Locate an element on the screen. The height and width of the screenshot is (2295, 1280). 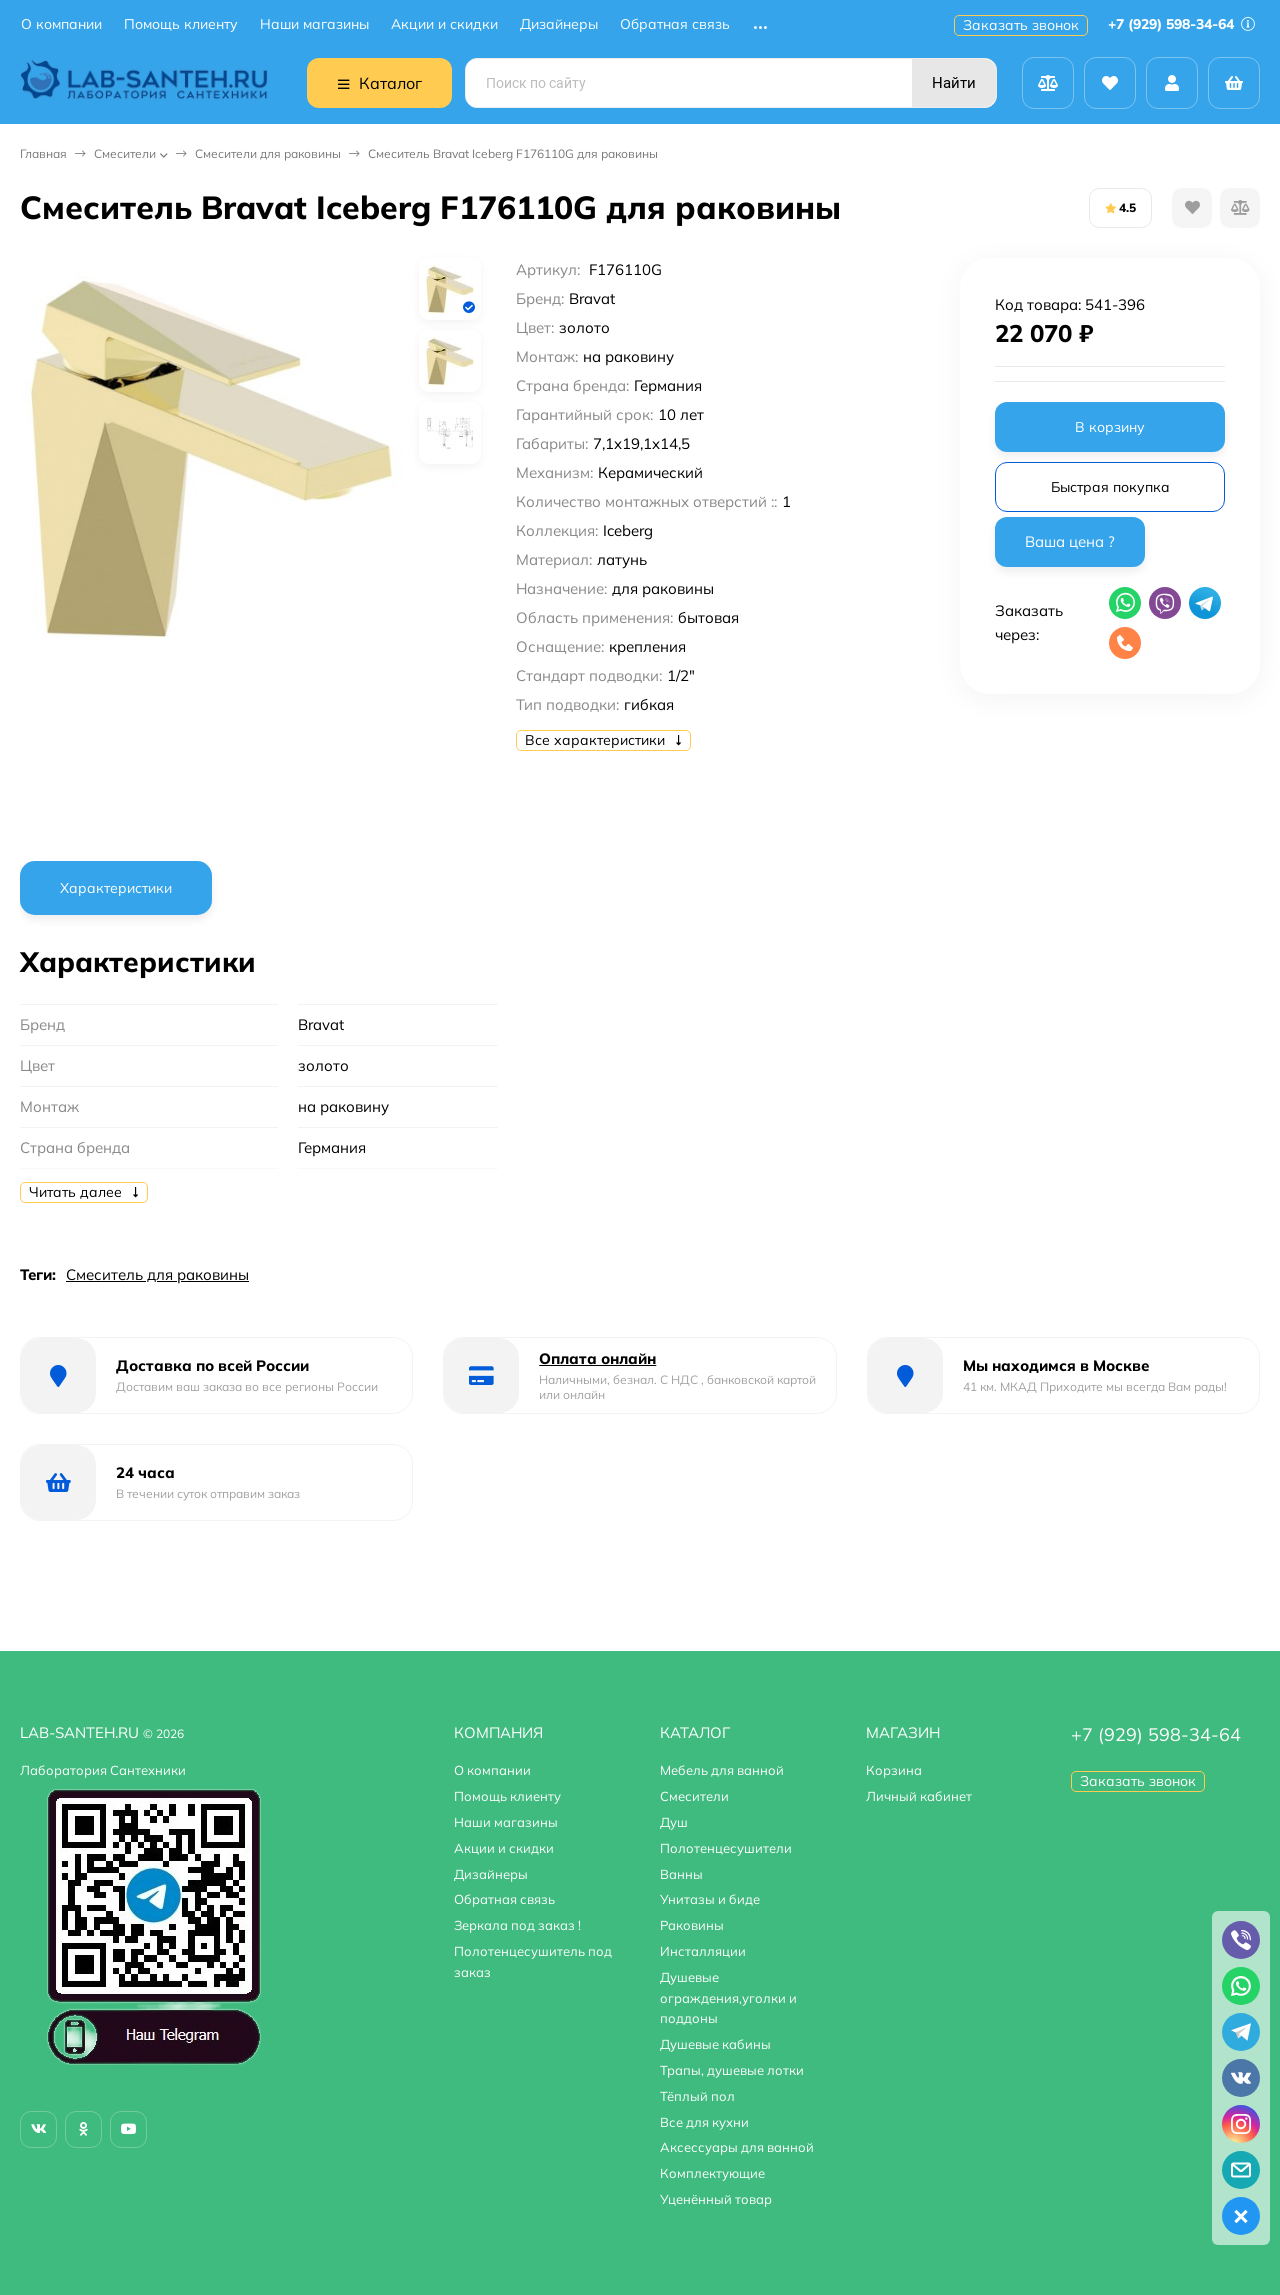
Зеркала под заказ ! is located at coordinates (517, 1925).